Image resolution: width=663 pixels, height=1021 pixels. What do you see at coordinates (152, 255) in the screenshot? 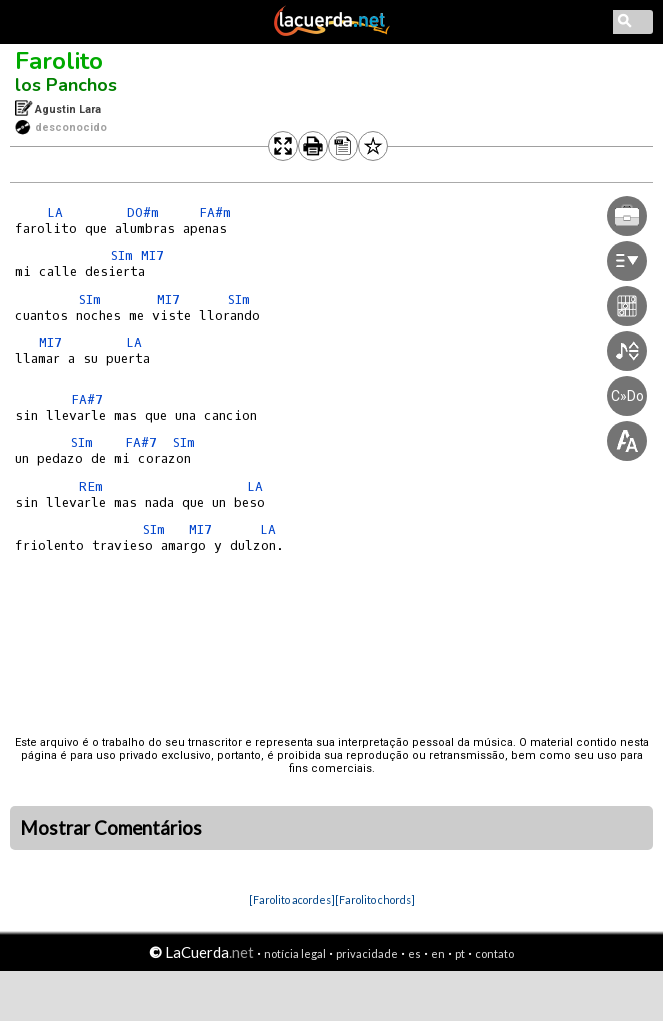
I see `MI7` at bounding box center [152, 255].